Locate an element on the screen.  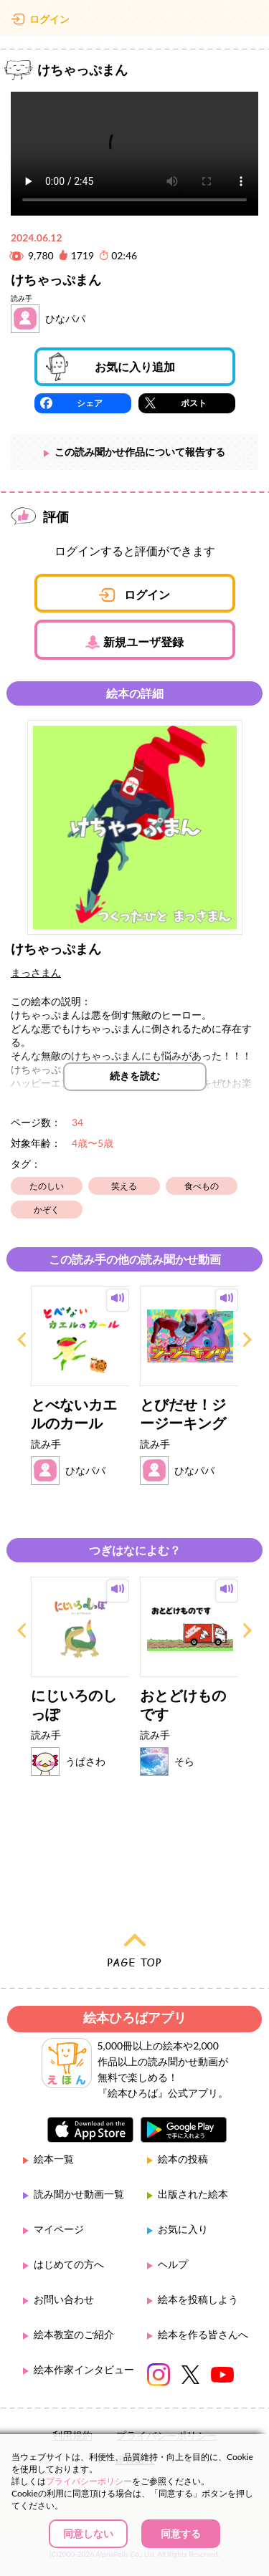
かぞく is located at coordinates (47, 1209).